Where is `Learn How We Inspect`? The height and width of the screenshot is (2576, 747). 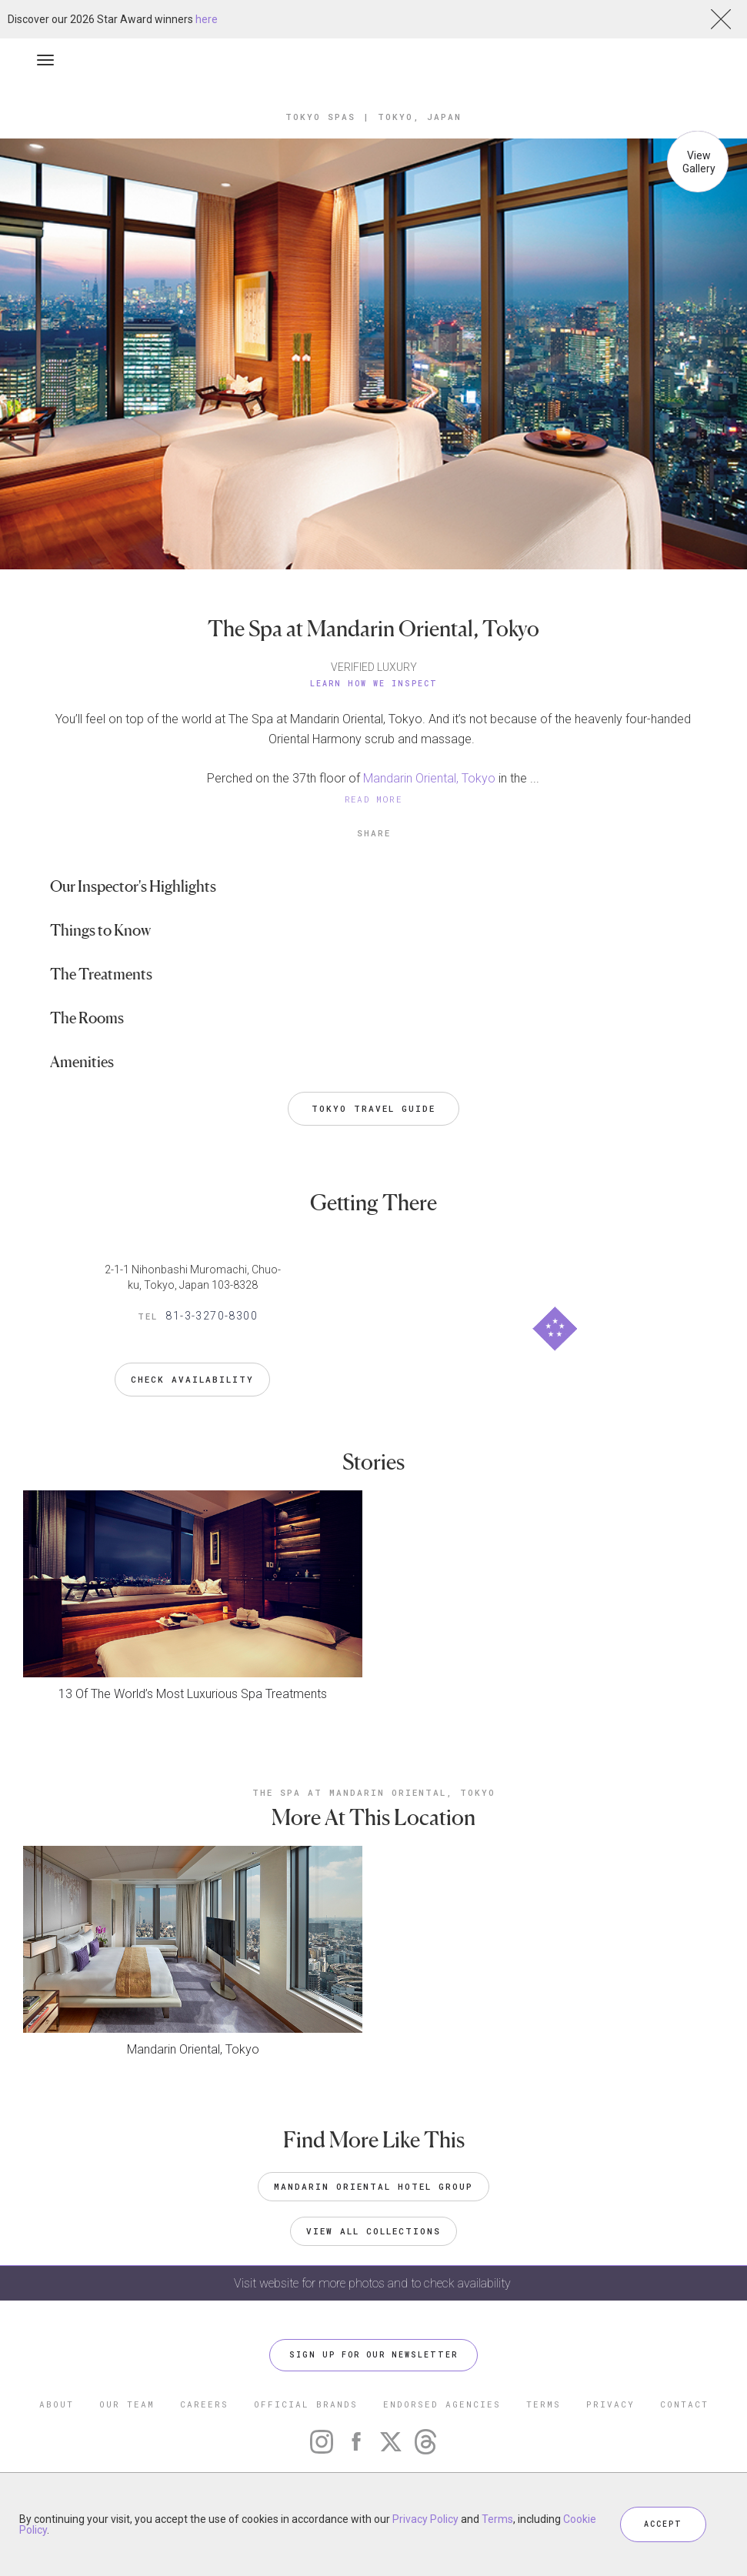 Learn How We Inspect is located at coordinates (374, 684).